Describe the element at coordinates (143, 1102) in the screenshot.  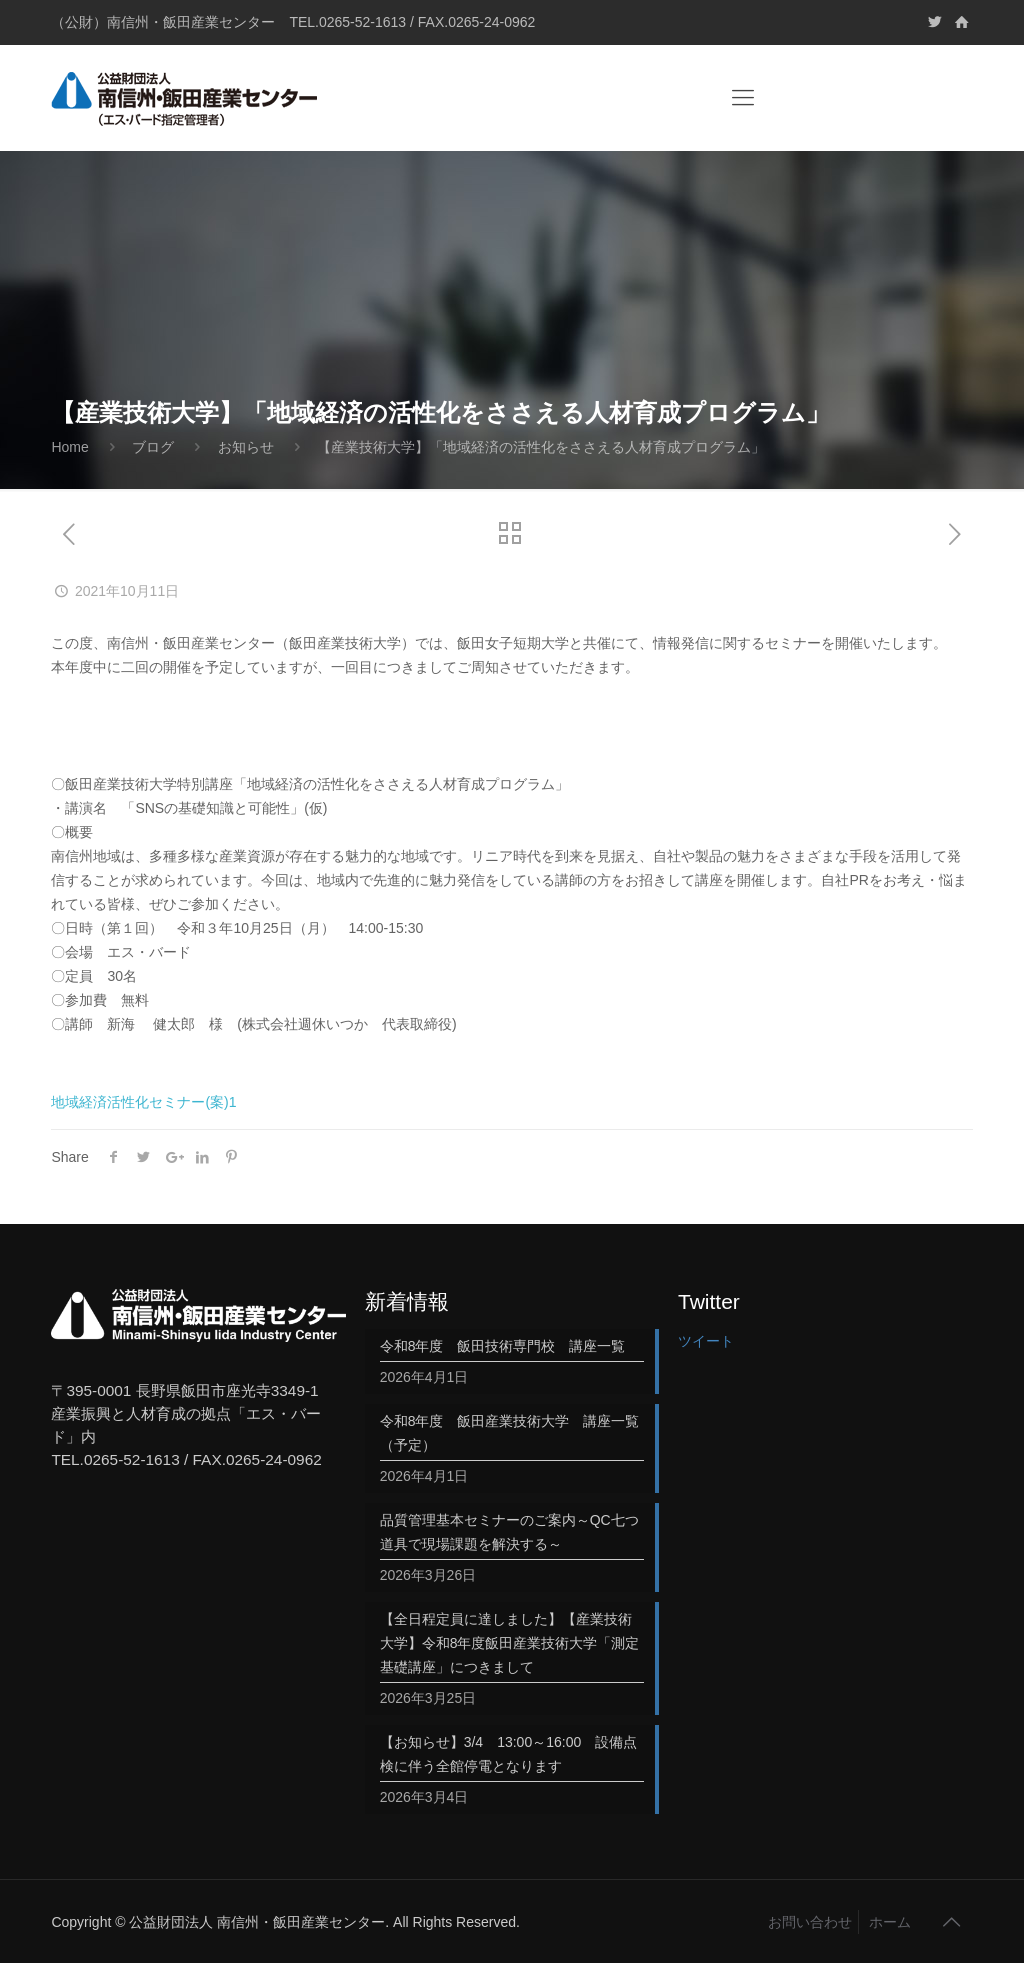
I see `地域経済活性化セミナー(案)1` at that location.